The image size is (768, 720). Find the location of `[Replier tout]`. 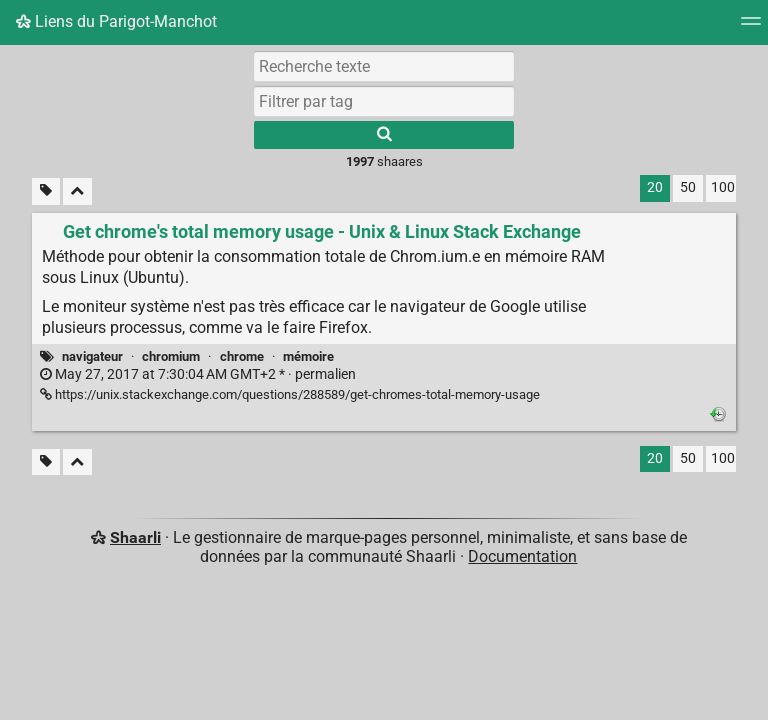

[Replier tout] is located at coordinates (77, 191).